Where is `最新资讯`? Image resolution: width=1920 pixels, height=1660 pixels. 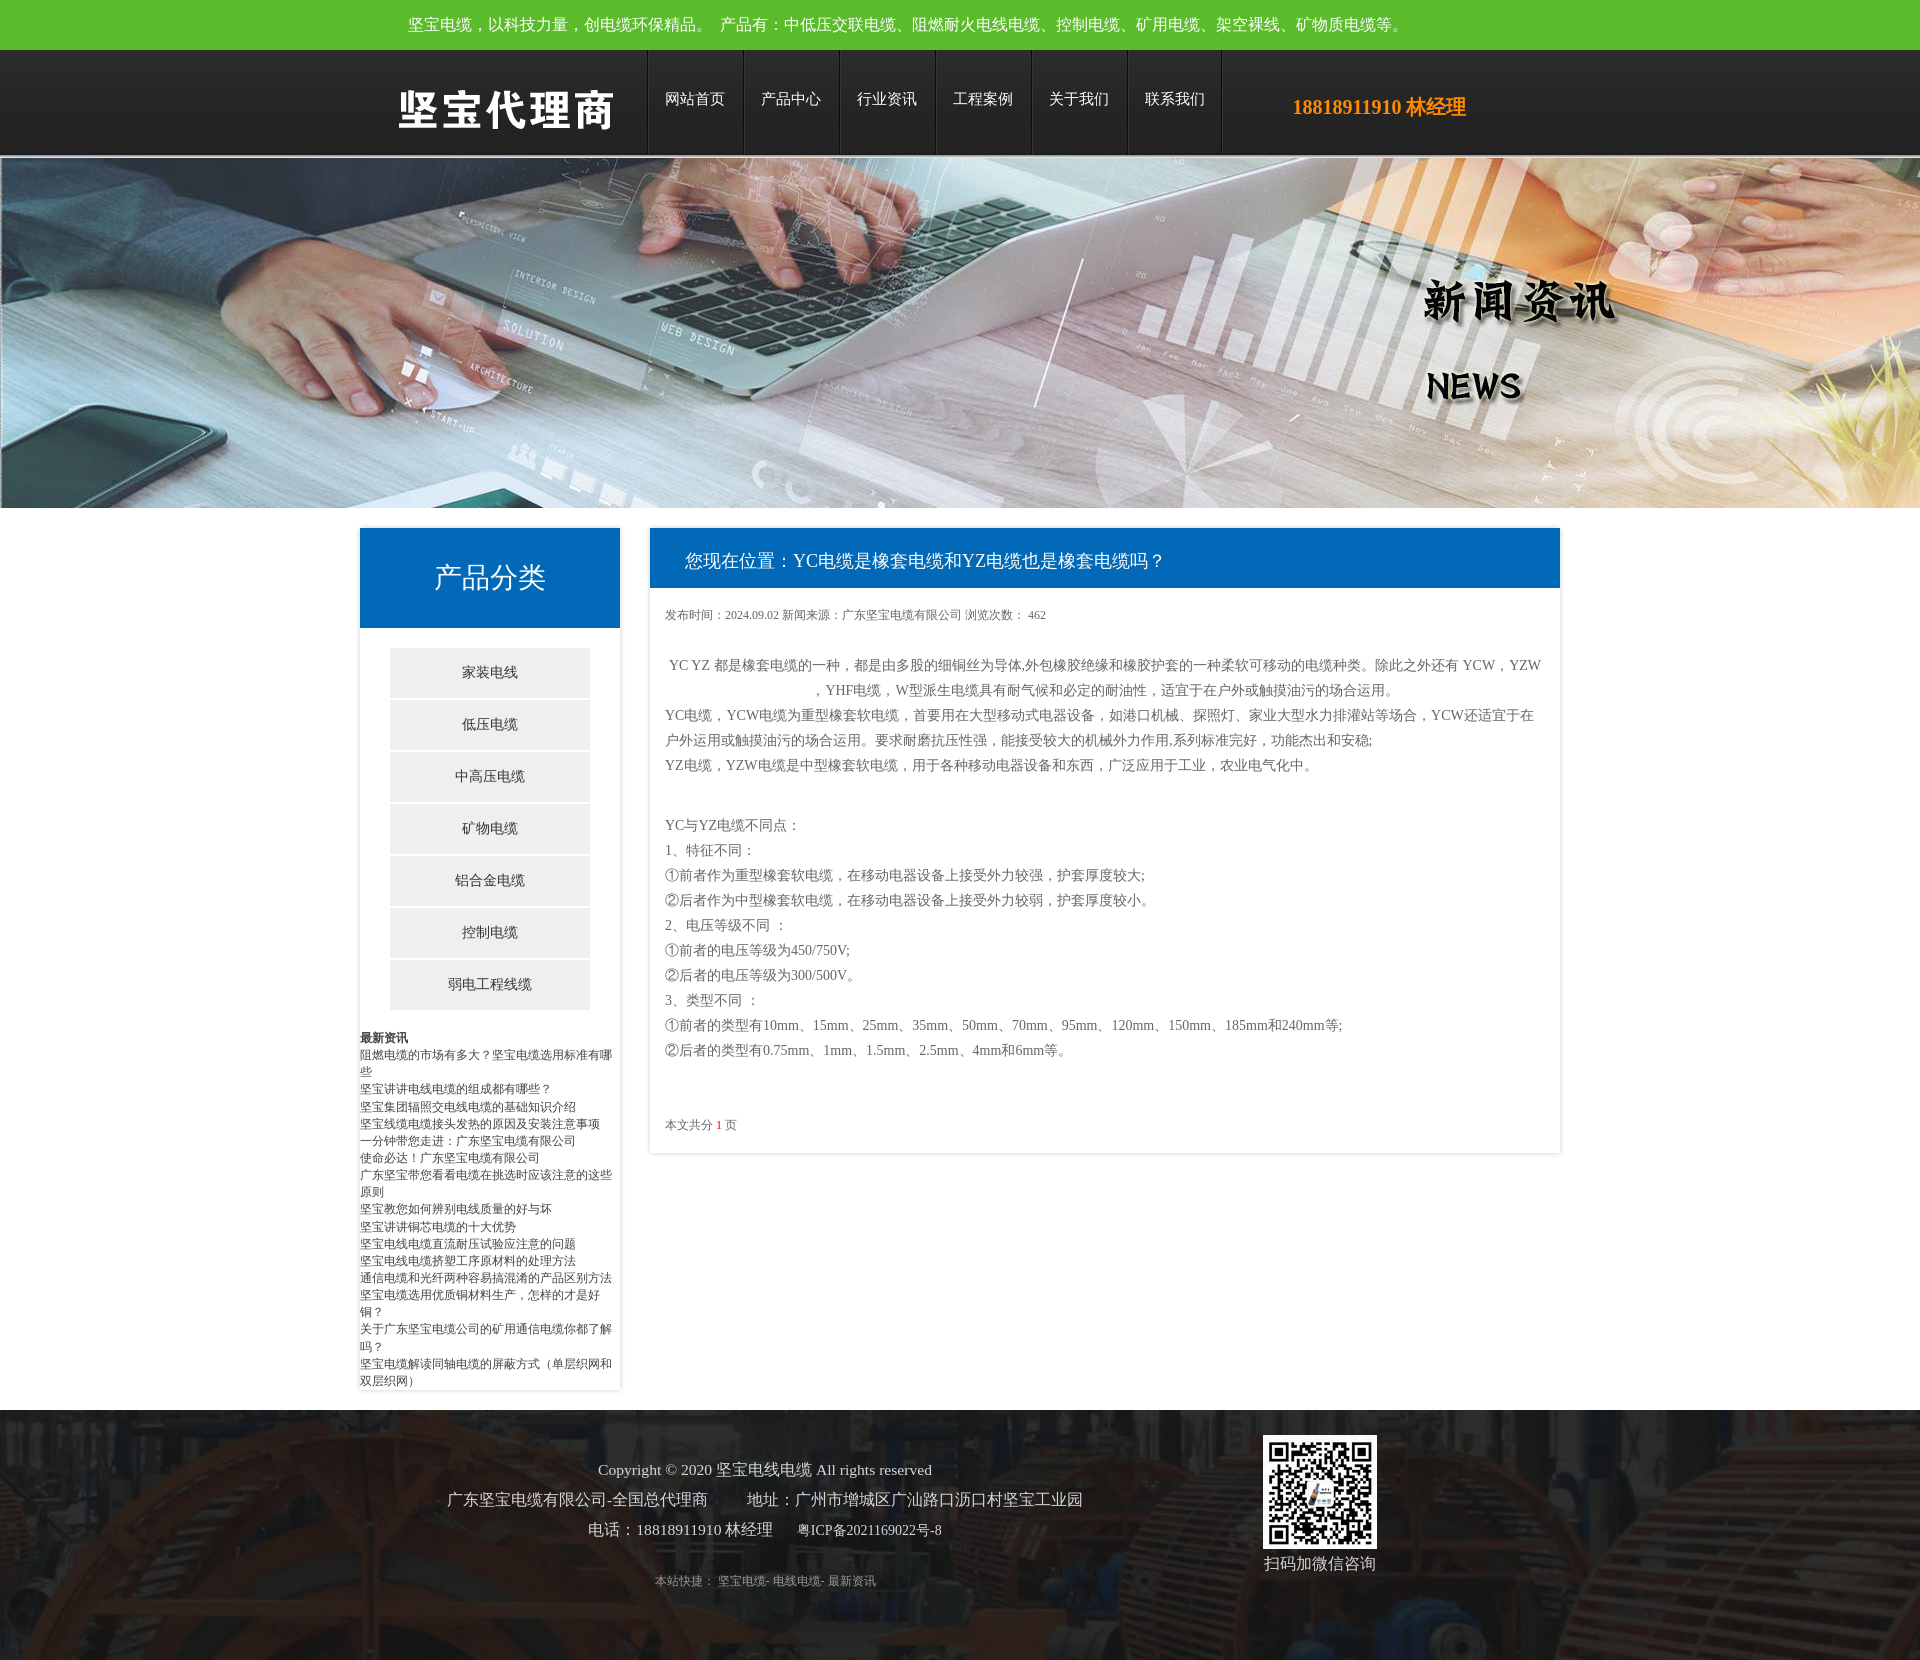
最新资讯 is located at coordinates (384, 1038).